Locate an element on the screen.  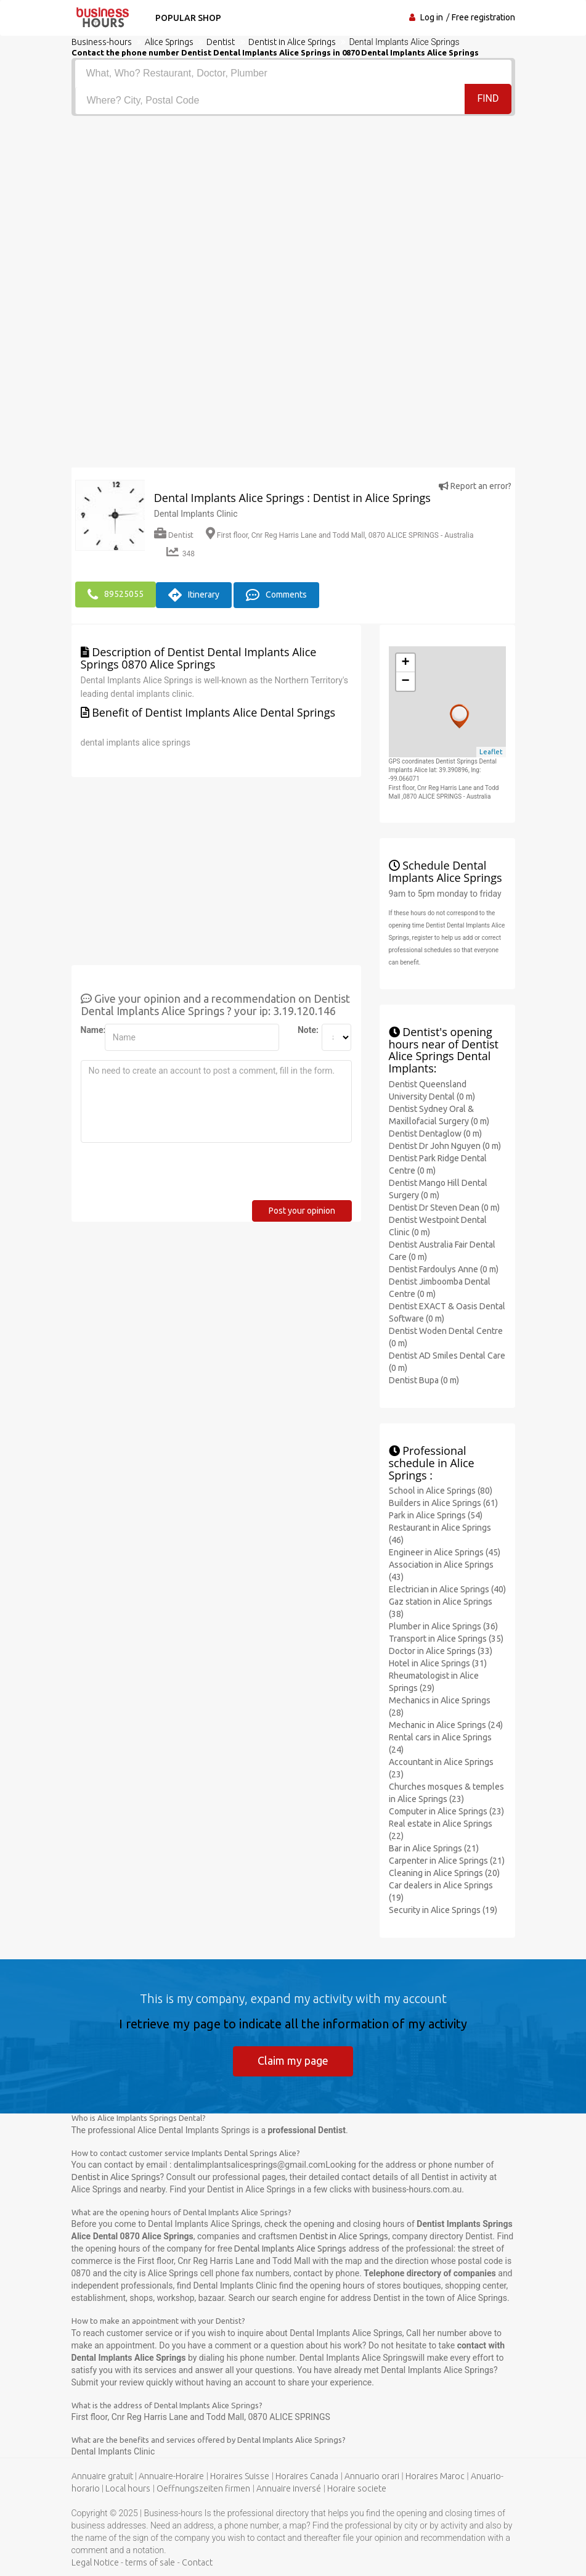
Annuaire-Horaire is located at coordinates (171, 2476).